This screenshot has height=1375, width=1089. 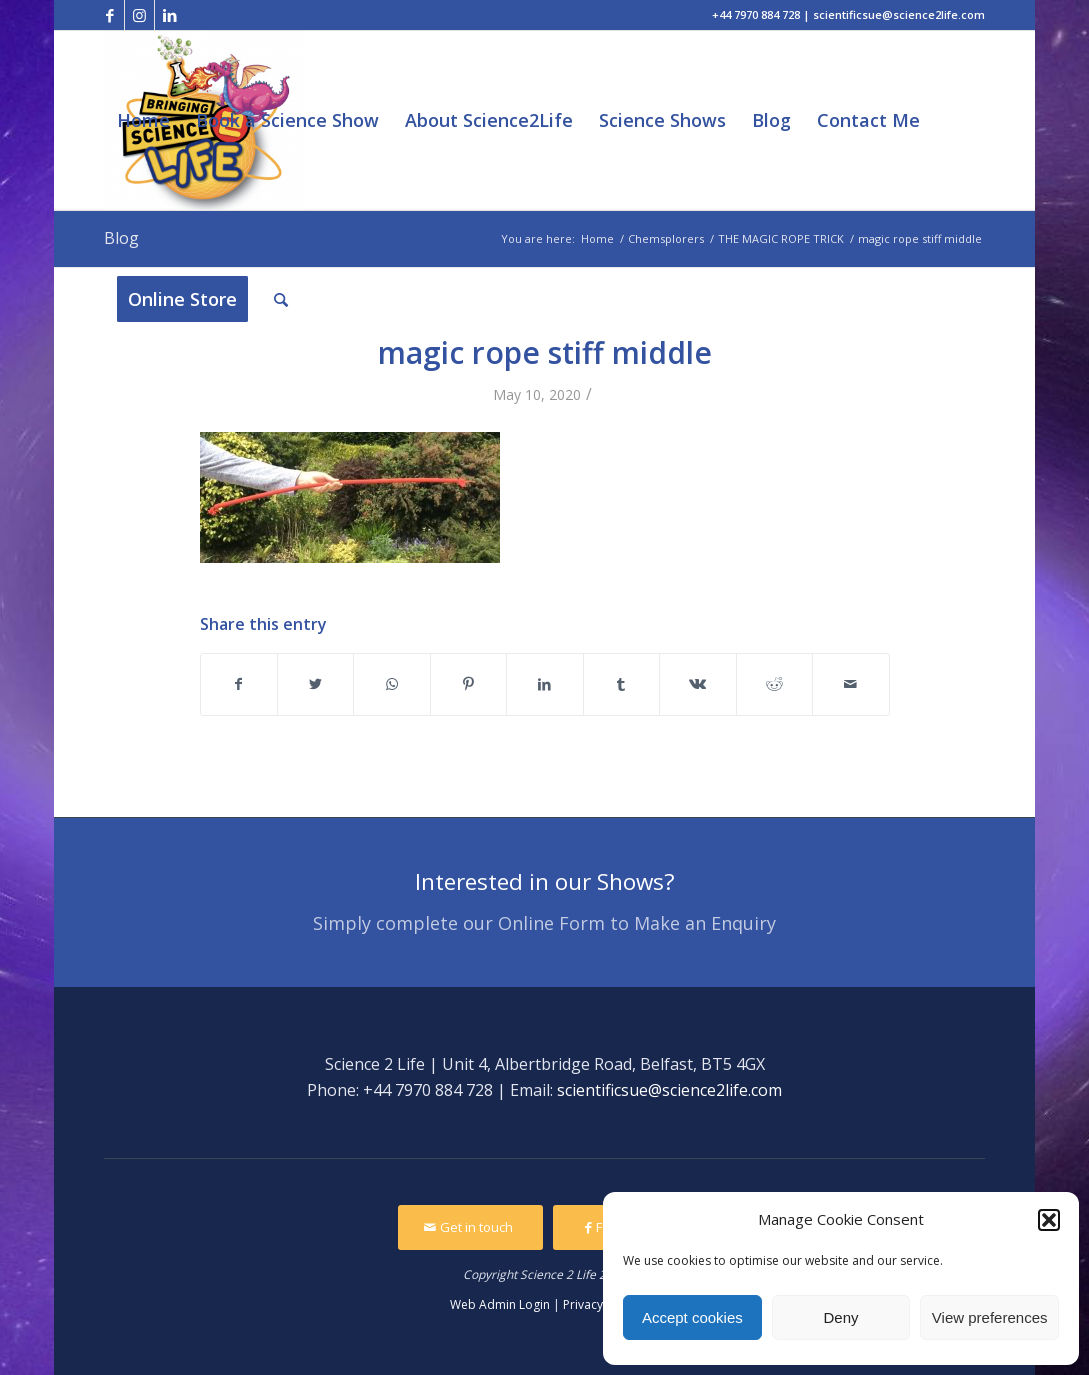 What do you see at coordinates (840, 1317) in the screenshot?
I see `Deny` at bounding box center [840, 1317].